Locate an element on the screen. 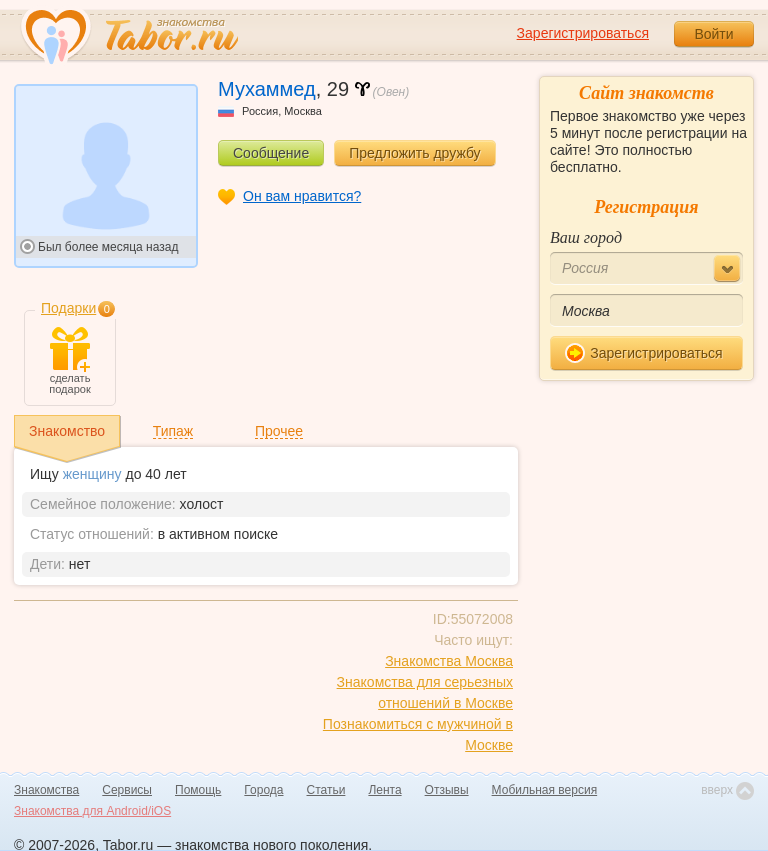 The image size is (768, 851). Предложить дружбу is located at coordinates (414, 153).